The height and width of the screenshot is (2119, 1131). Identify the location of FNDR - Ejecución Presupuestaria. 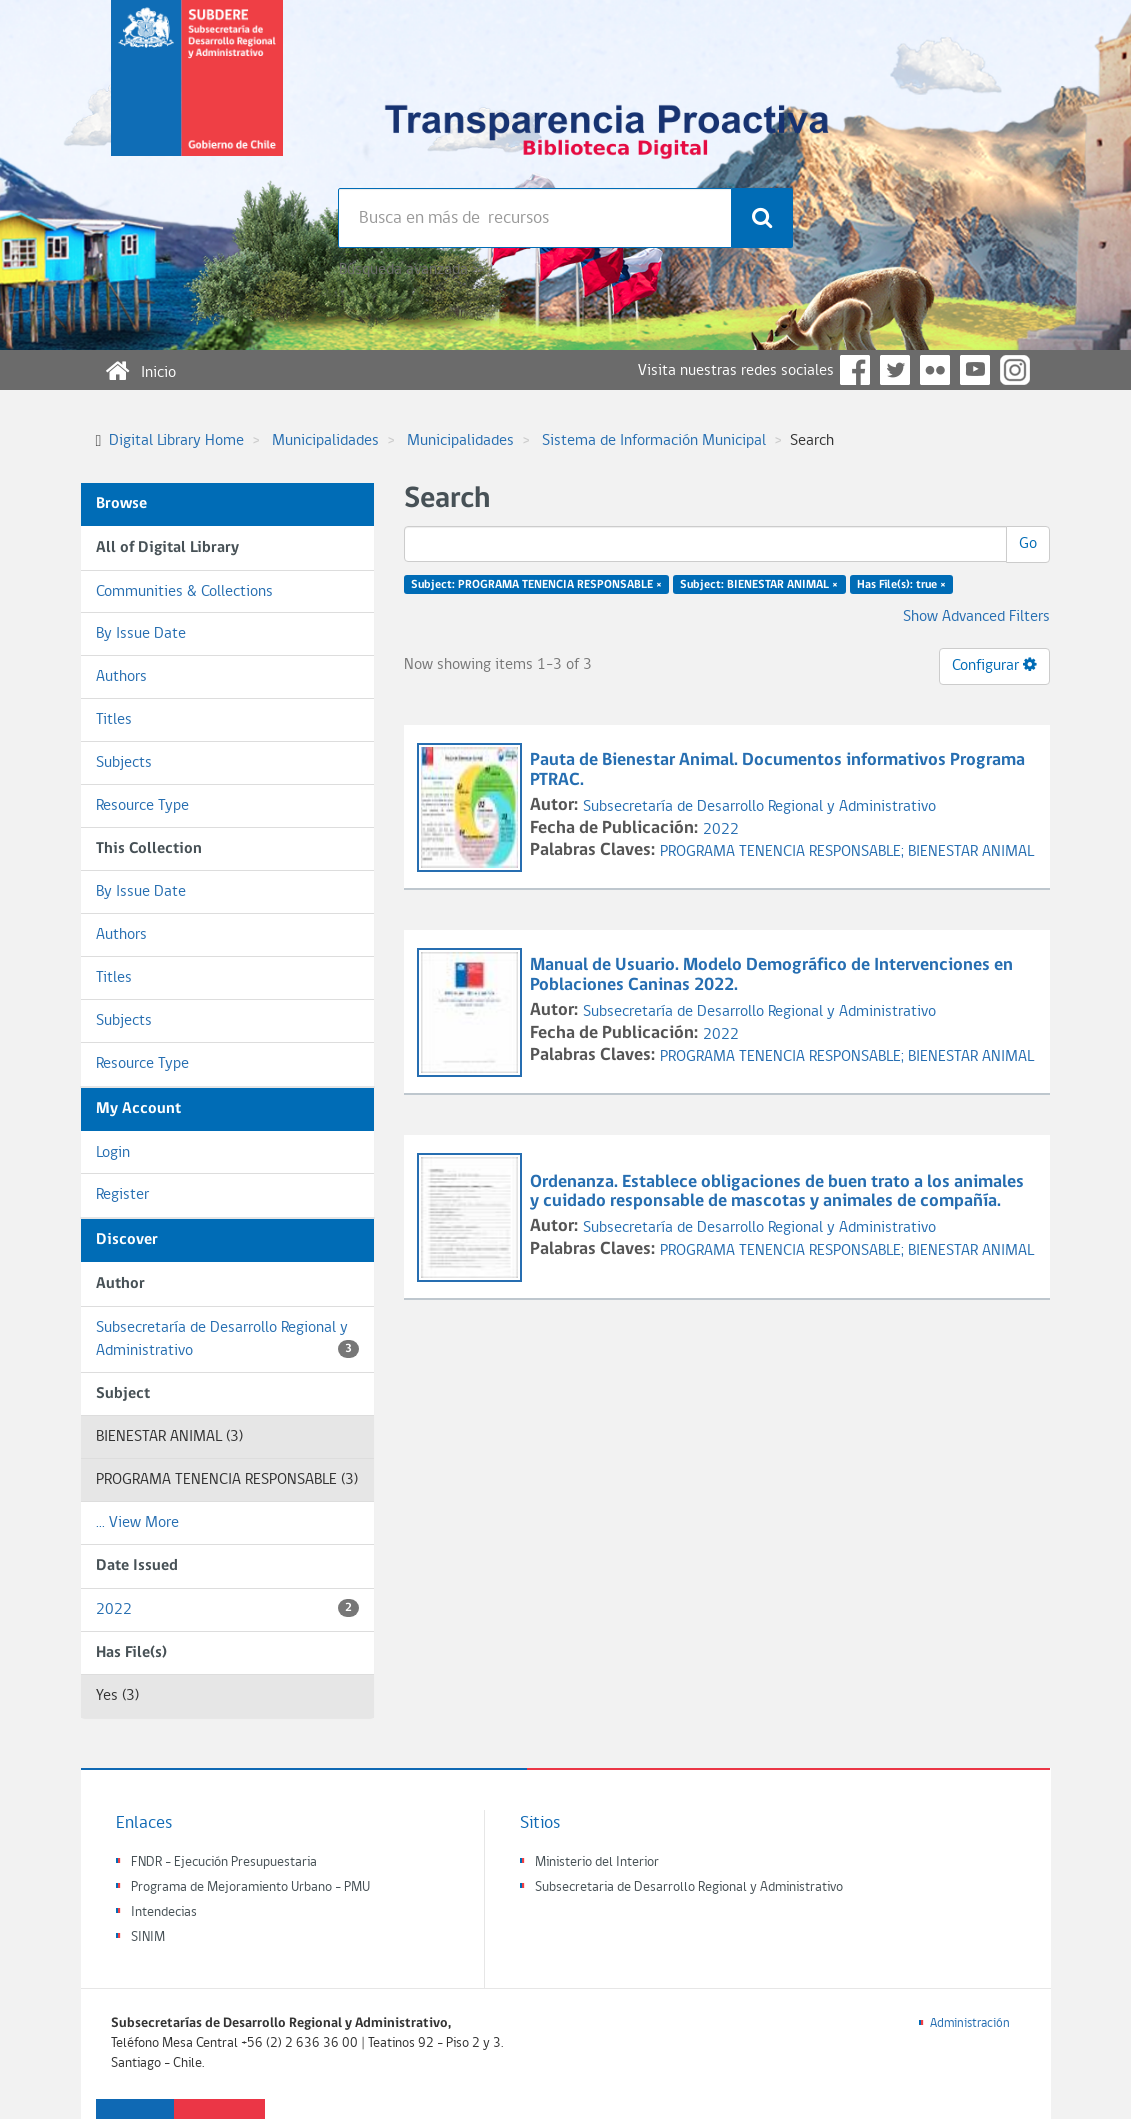
(224, 1862).